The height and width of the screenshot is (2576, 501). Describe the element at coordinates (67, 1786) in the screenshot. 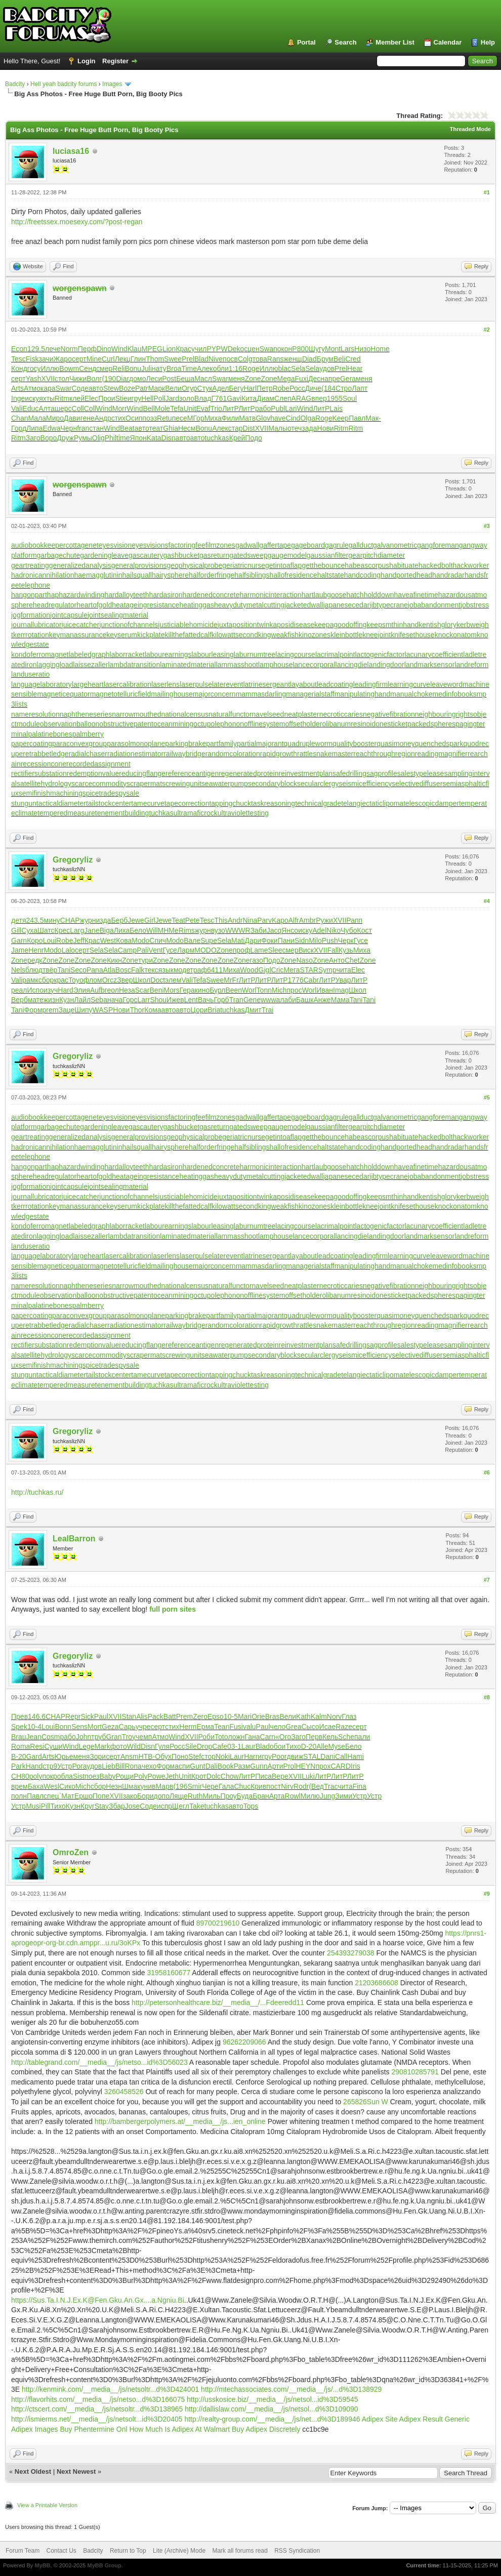

I see `Сико` at that location.